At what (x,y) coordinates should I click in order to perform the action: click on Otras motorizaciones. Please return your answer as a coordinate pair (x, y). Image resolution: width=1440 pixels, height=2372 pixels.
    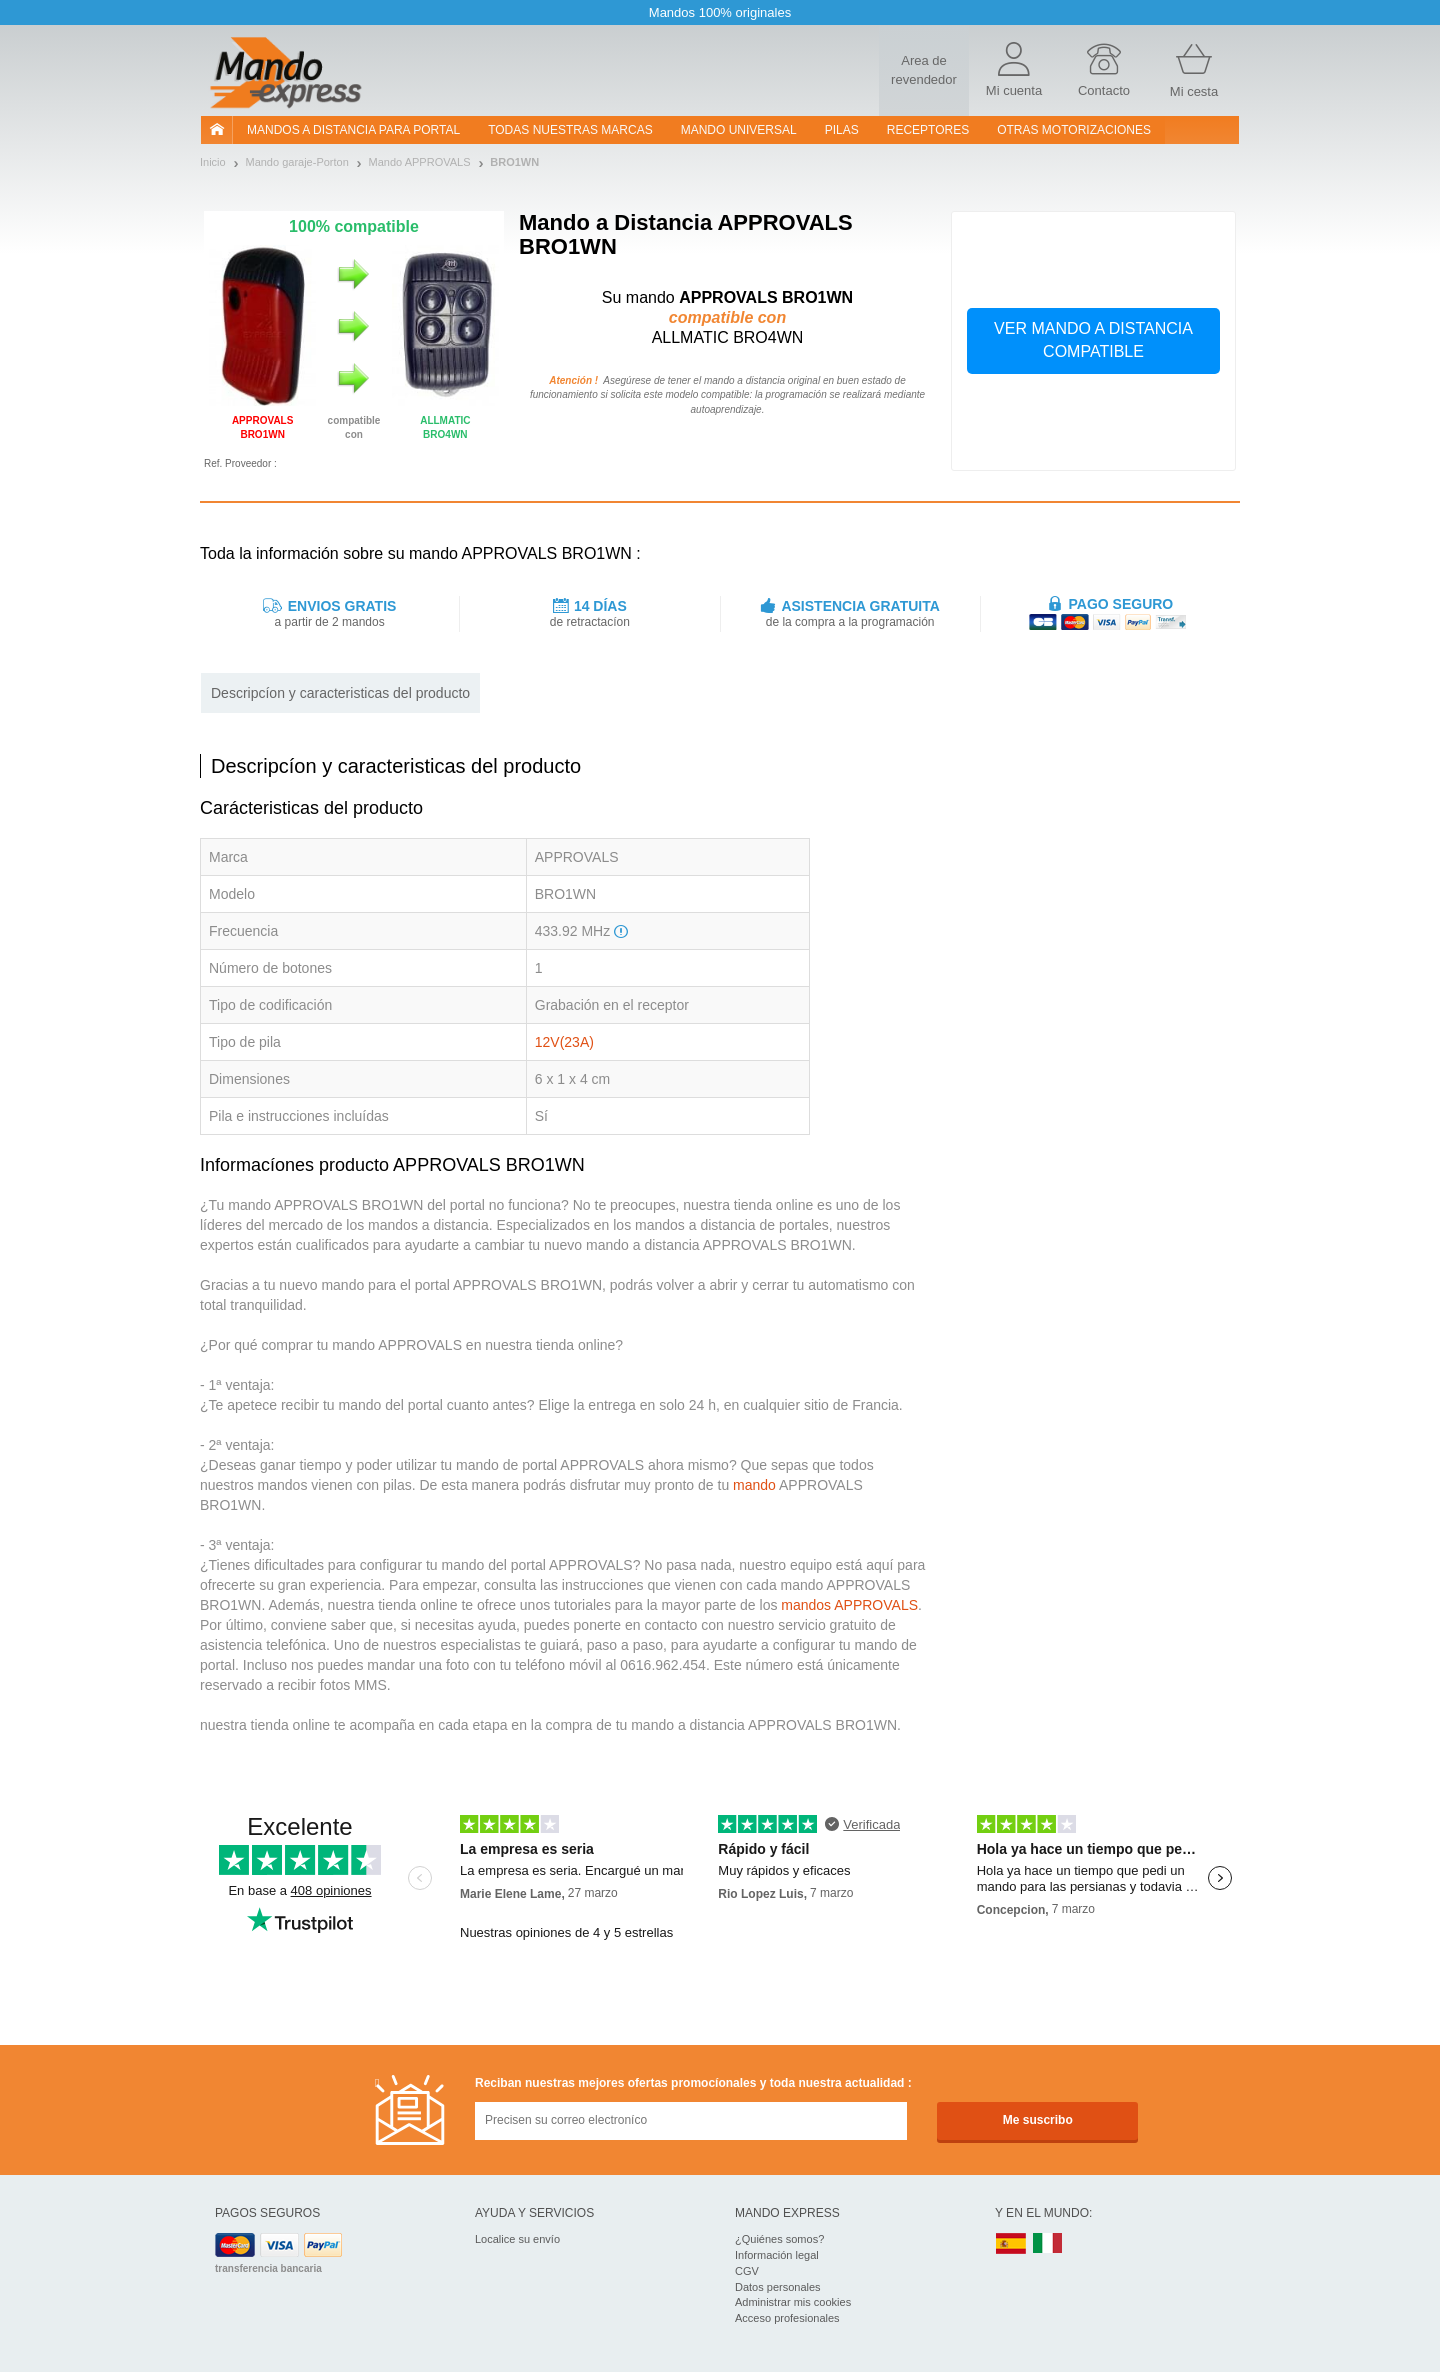
    Looking at the image, I should click on (1074, 130).